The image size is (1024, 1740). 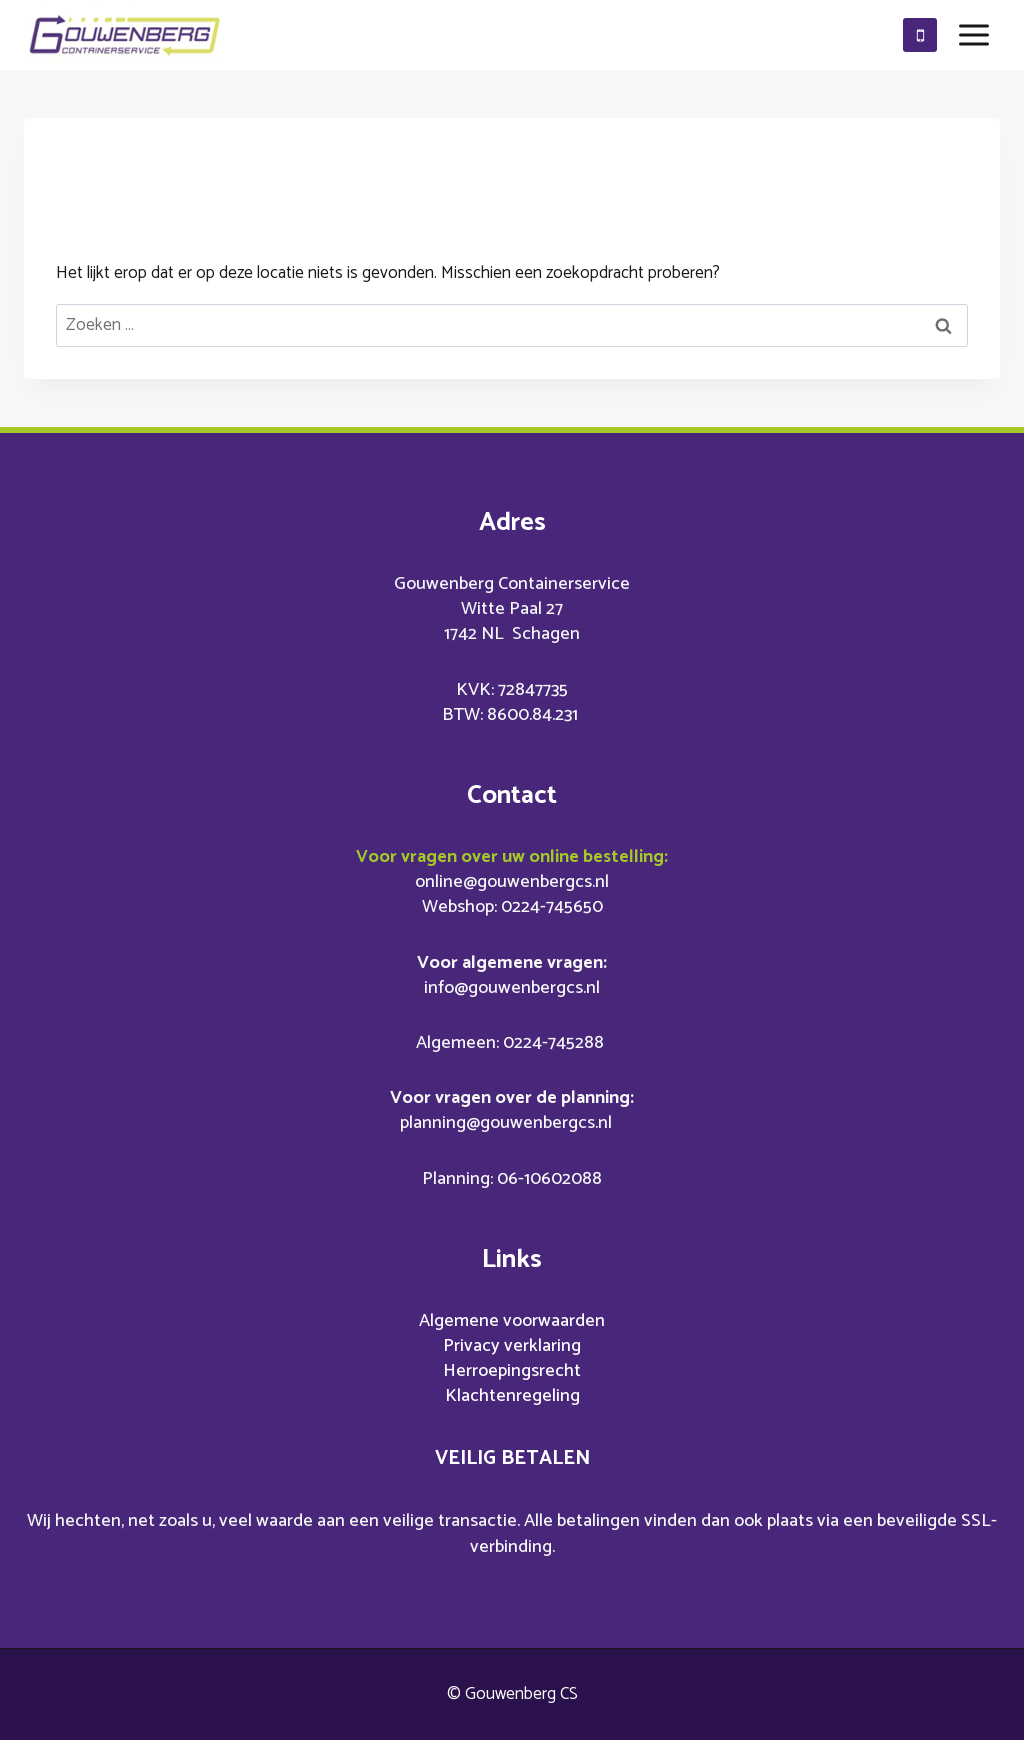 I want to click on [0610602088], so click(x=920, y=35).